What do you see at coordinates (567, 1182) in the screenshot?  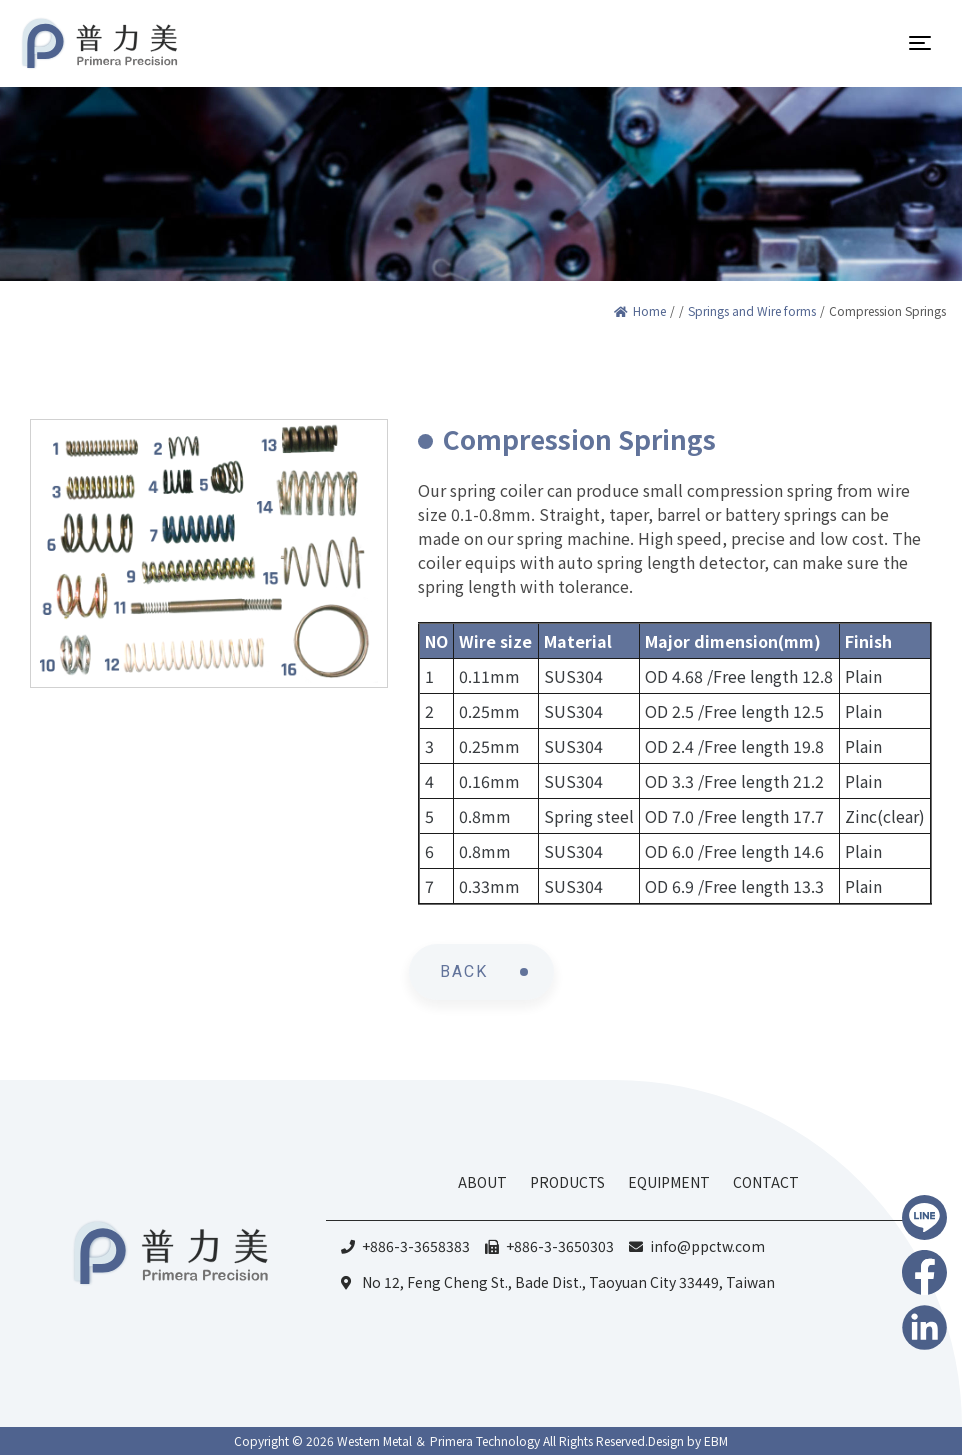 I see `PRODUCTS` at bounding box center [567, 1182].